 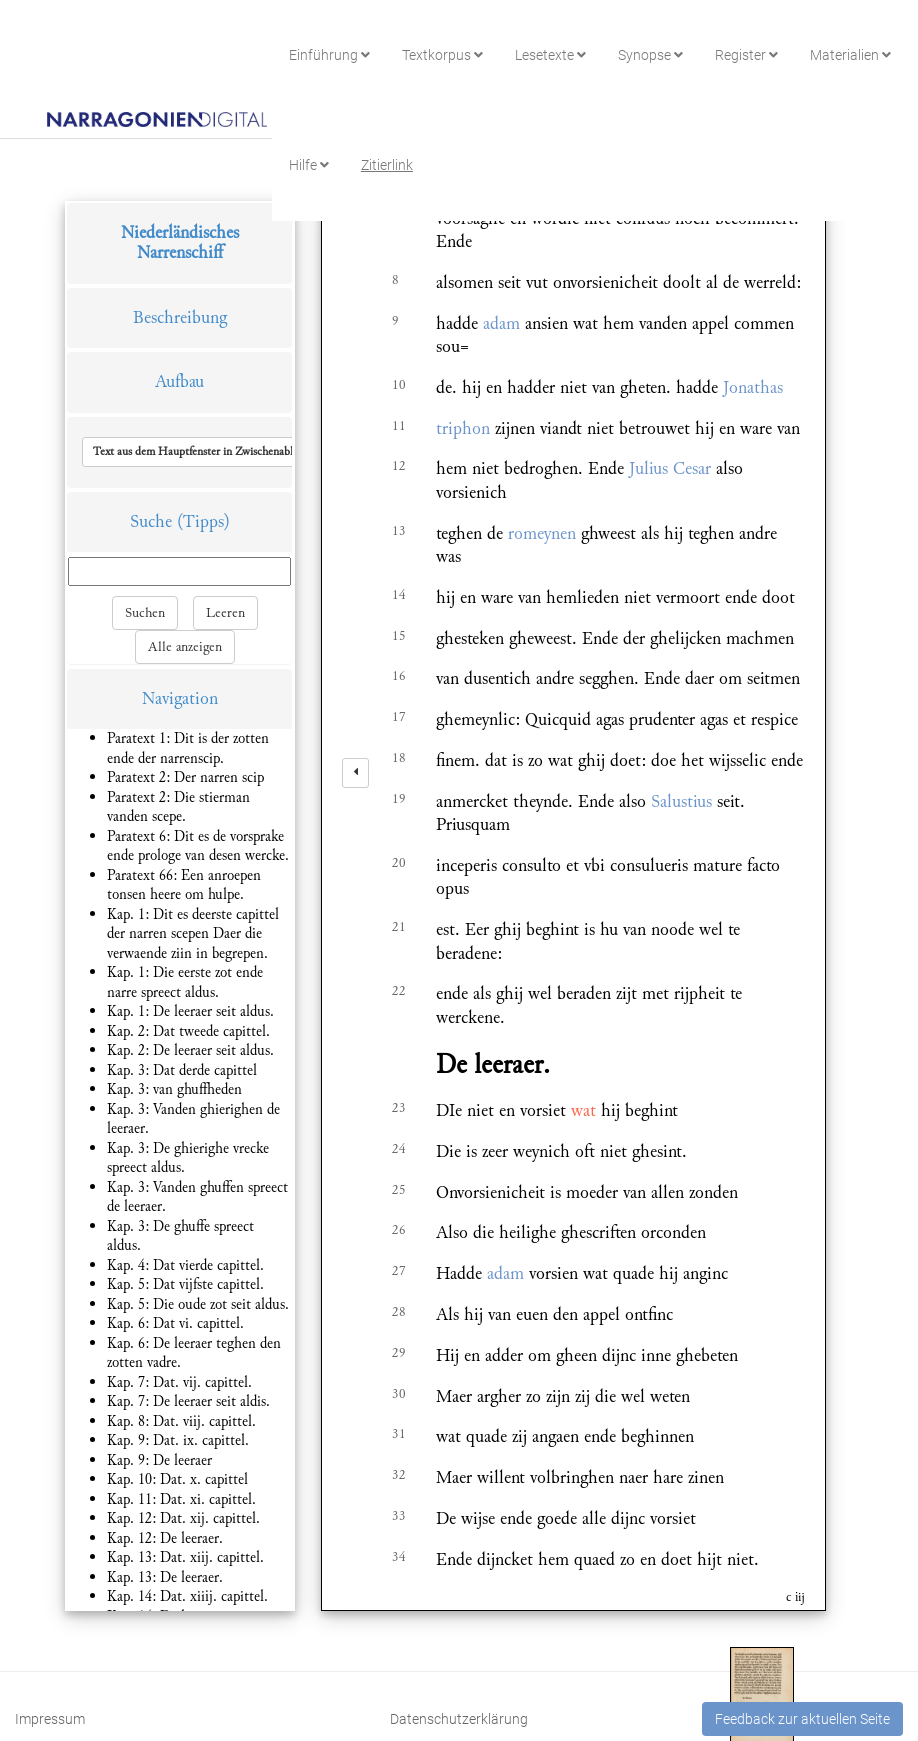 What do you see at coordinates (223, 452) in the screenshot?
I see `[button]` at bounding box center [223, 452].